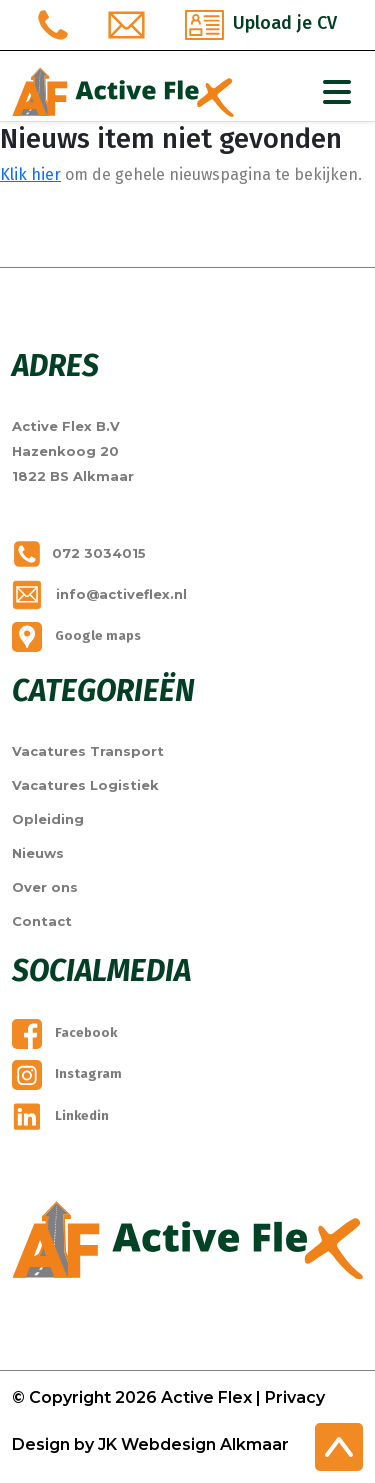 This screenshot has width=375, height=1483. I want to click on info@activeflex.nl, so click(99, 594).